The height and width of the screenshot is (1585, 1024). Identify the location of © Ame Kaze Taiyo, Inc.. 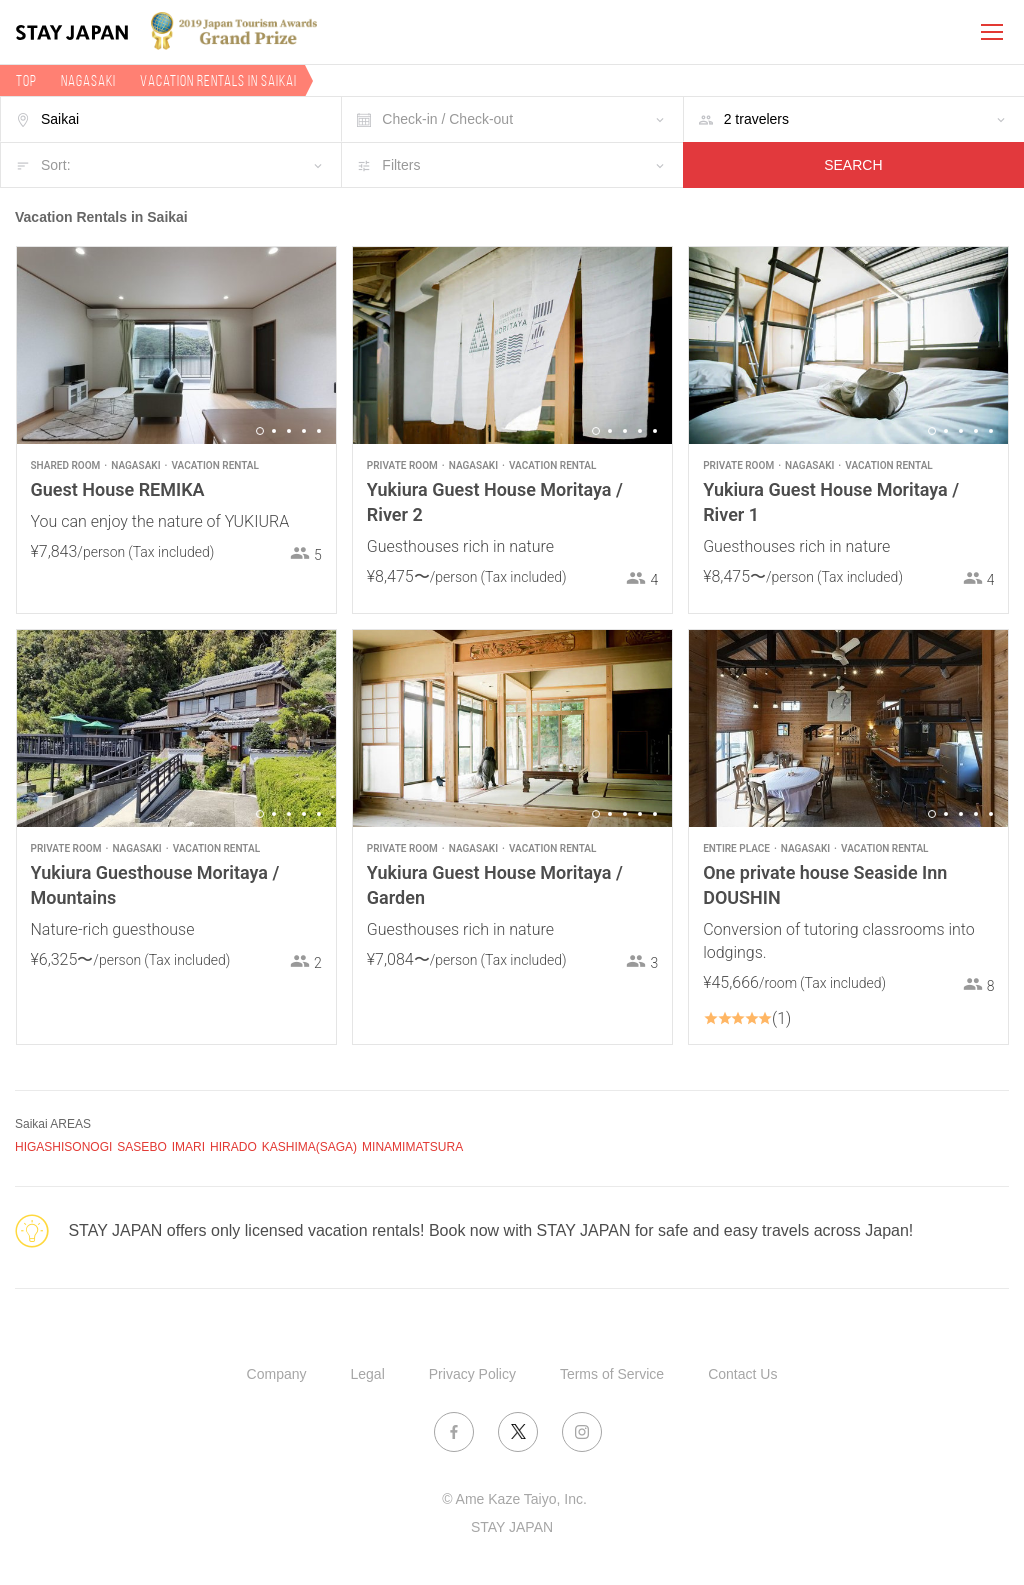
(514, 1499).